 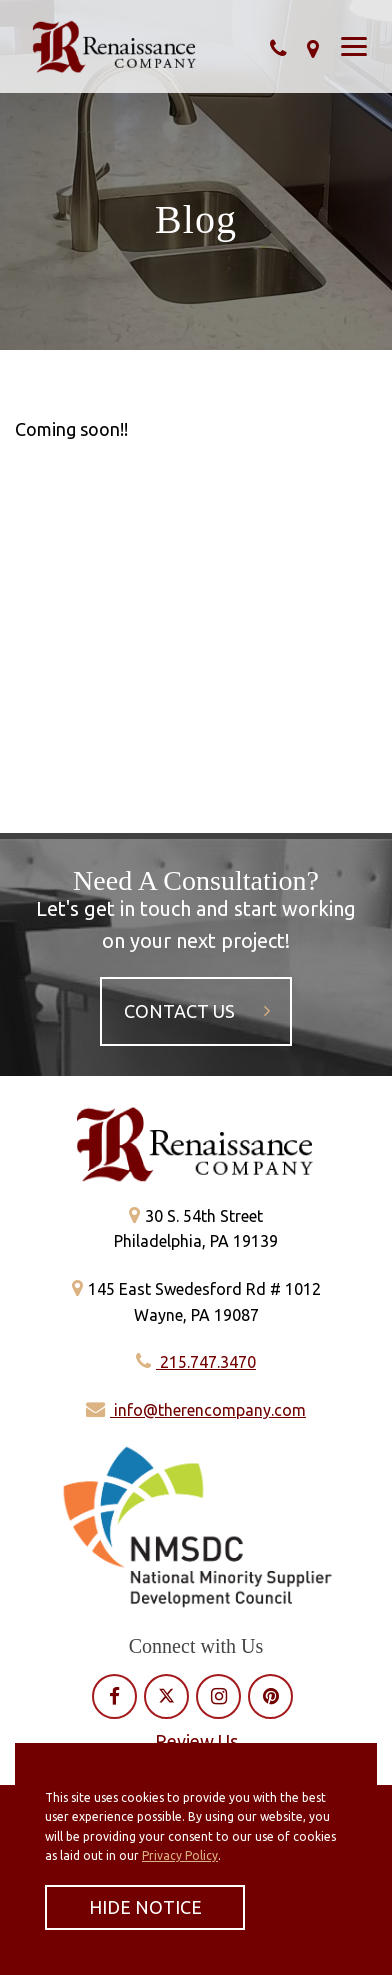 What do you see at coordinates (114, 1696) in the screenshot?
I see `[View our Facebook profile]` at bounding box center [114, 1696].